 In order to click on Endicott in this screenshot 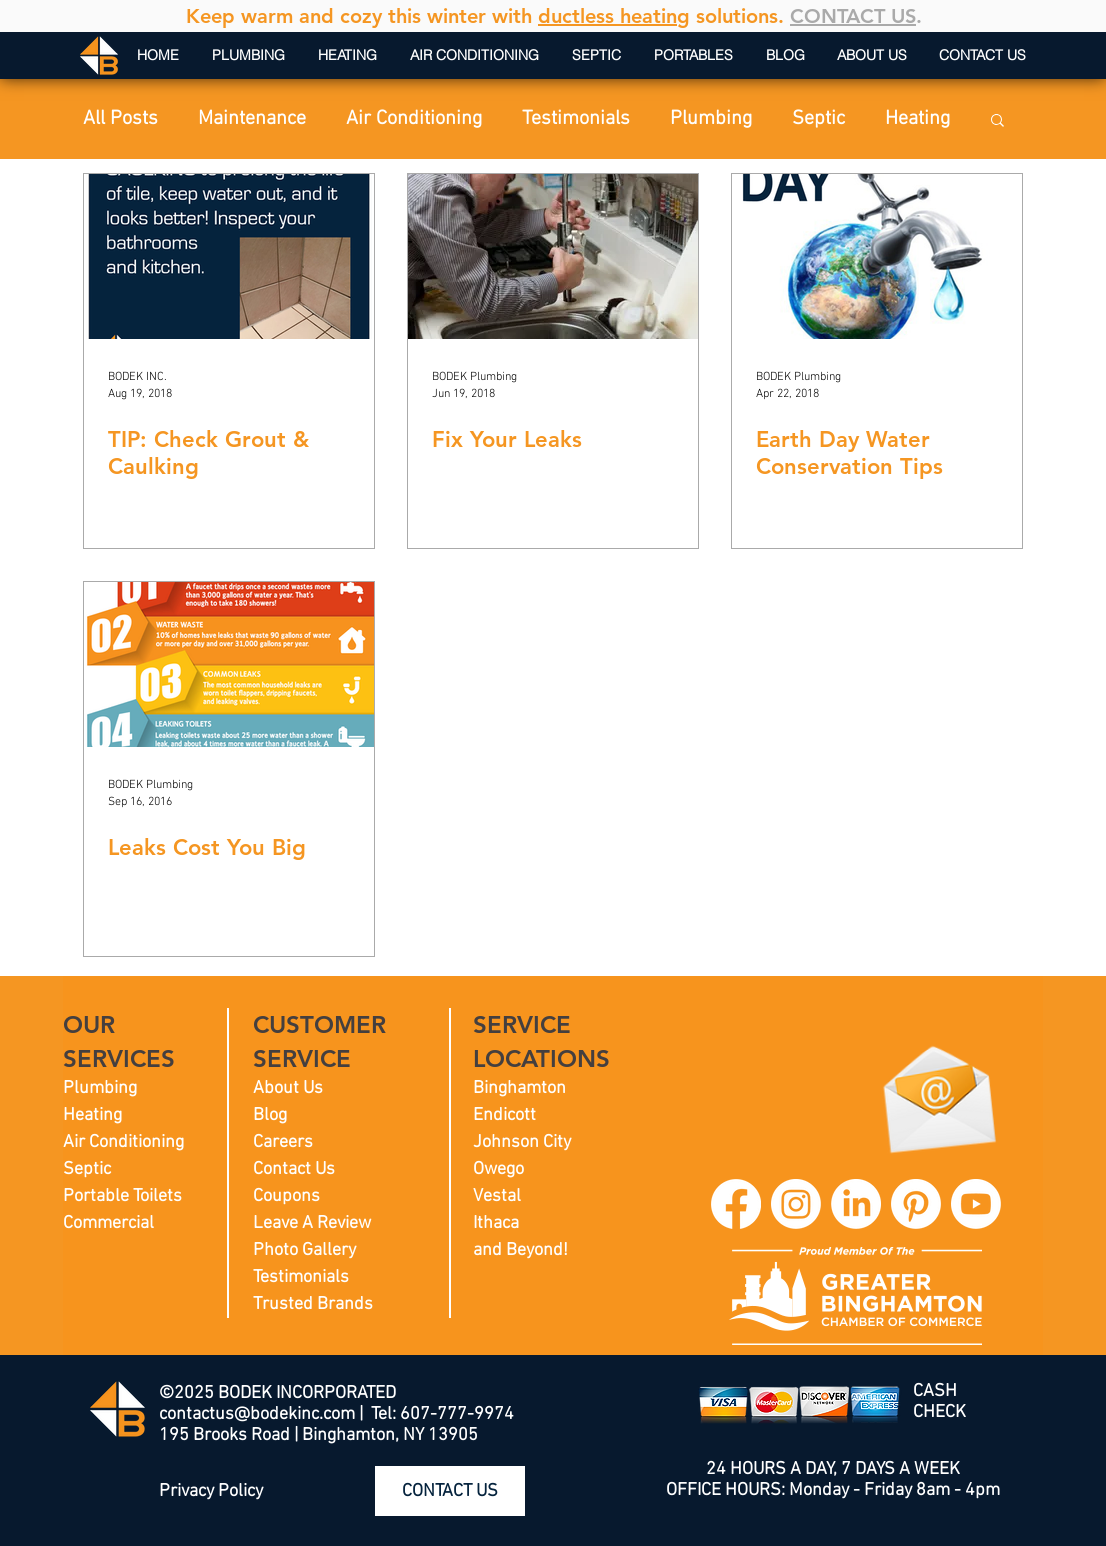, I will do `click(504, 1115)`.